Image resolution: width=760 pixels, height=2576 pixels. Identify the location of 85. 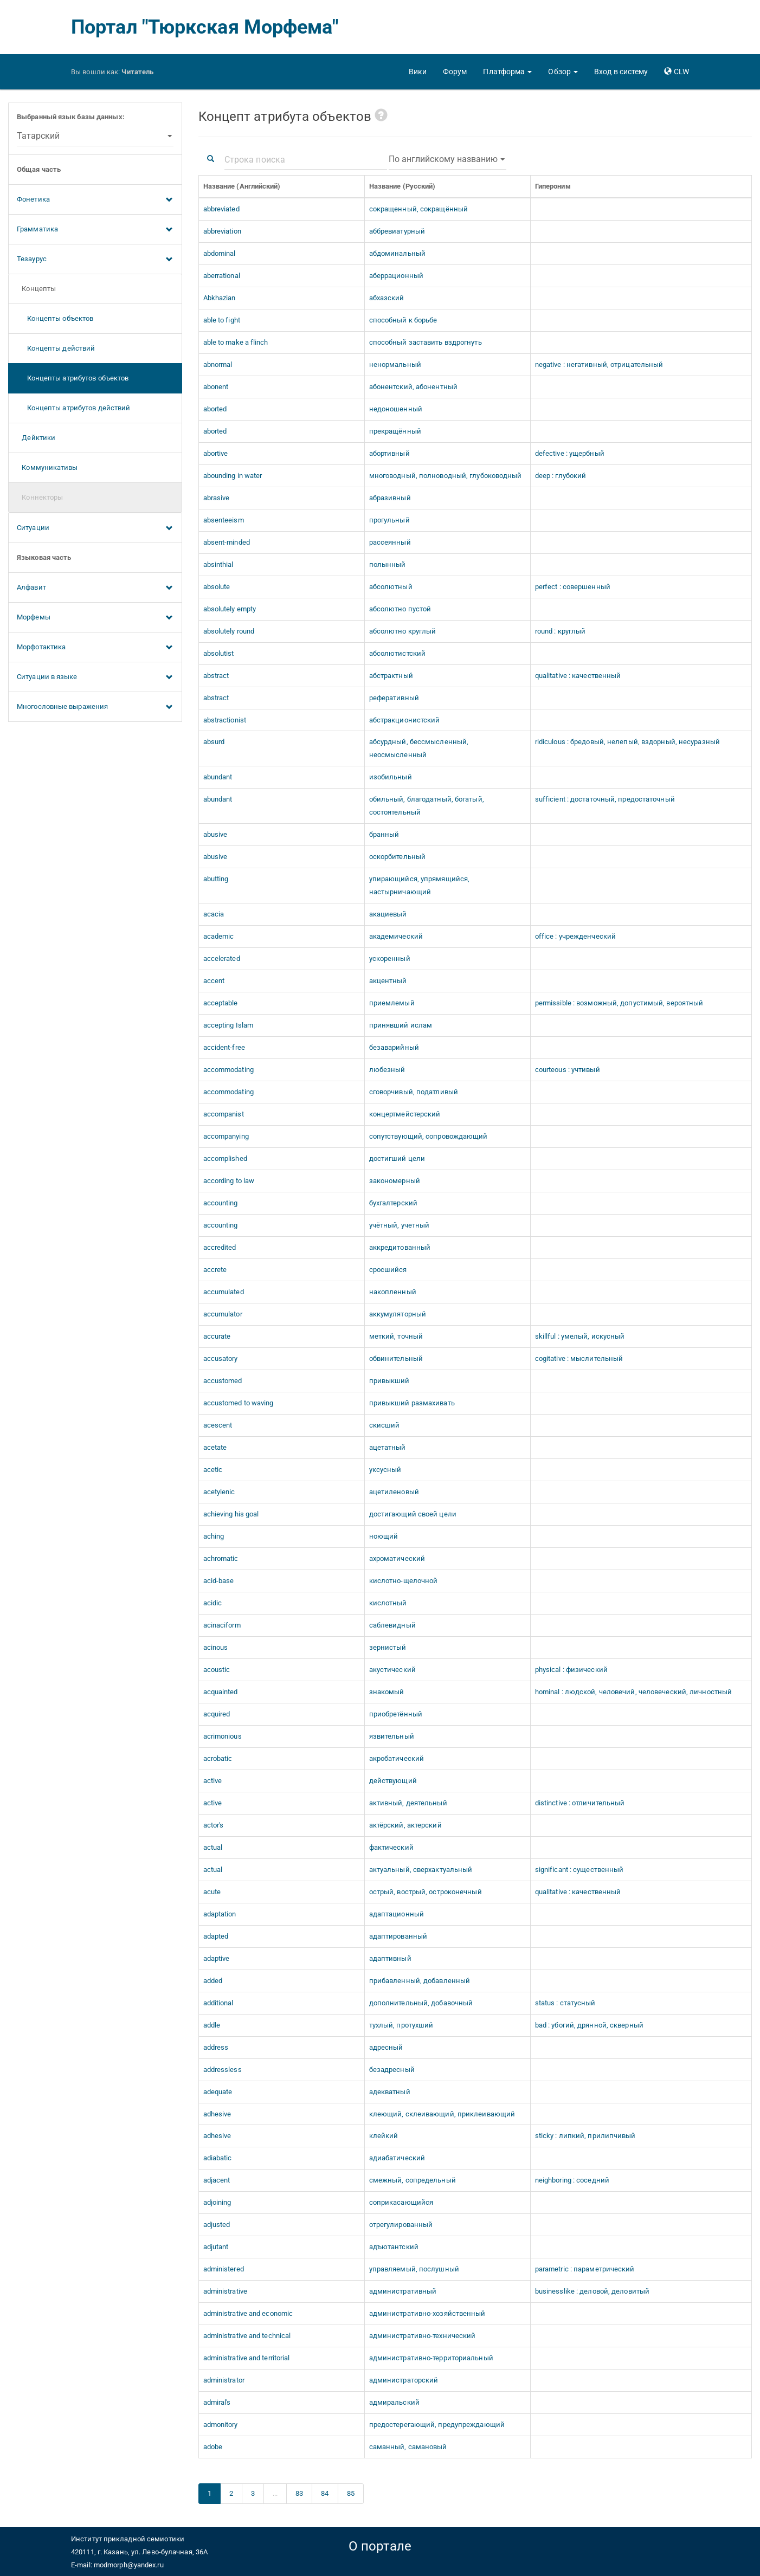
(351, 2493).